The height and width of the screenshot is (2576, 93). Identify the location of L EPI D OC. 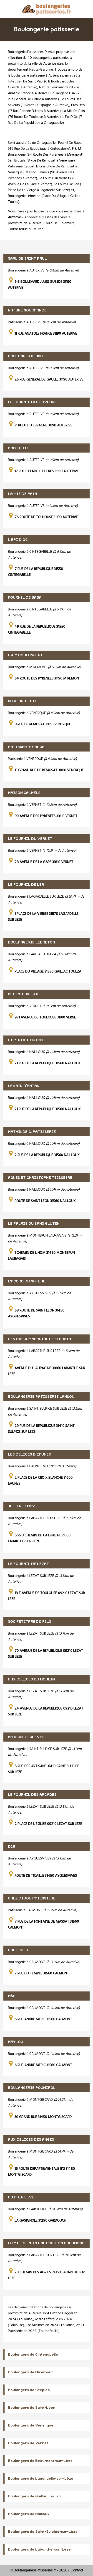
(18, 540).